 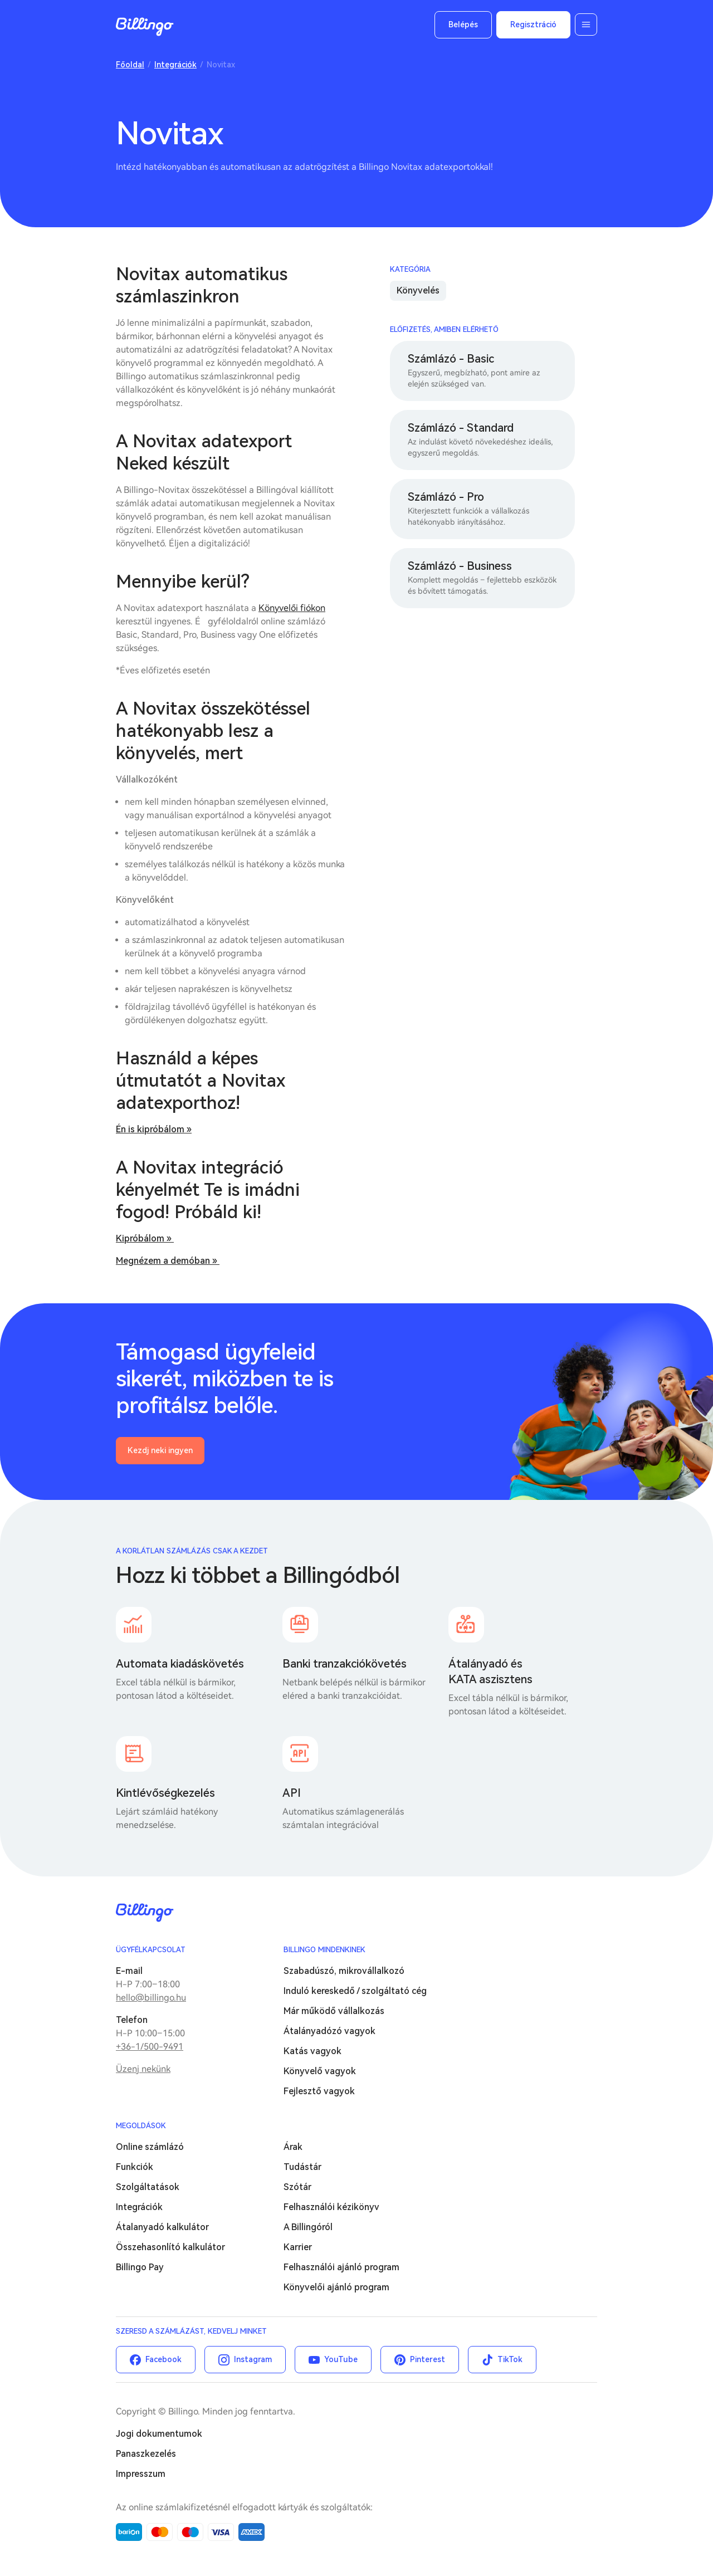 What do you see at coordinates (586, 24) in the screenshot?
I see `Menü` at bounding box center [586, 24].